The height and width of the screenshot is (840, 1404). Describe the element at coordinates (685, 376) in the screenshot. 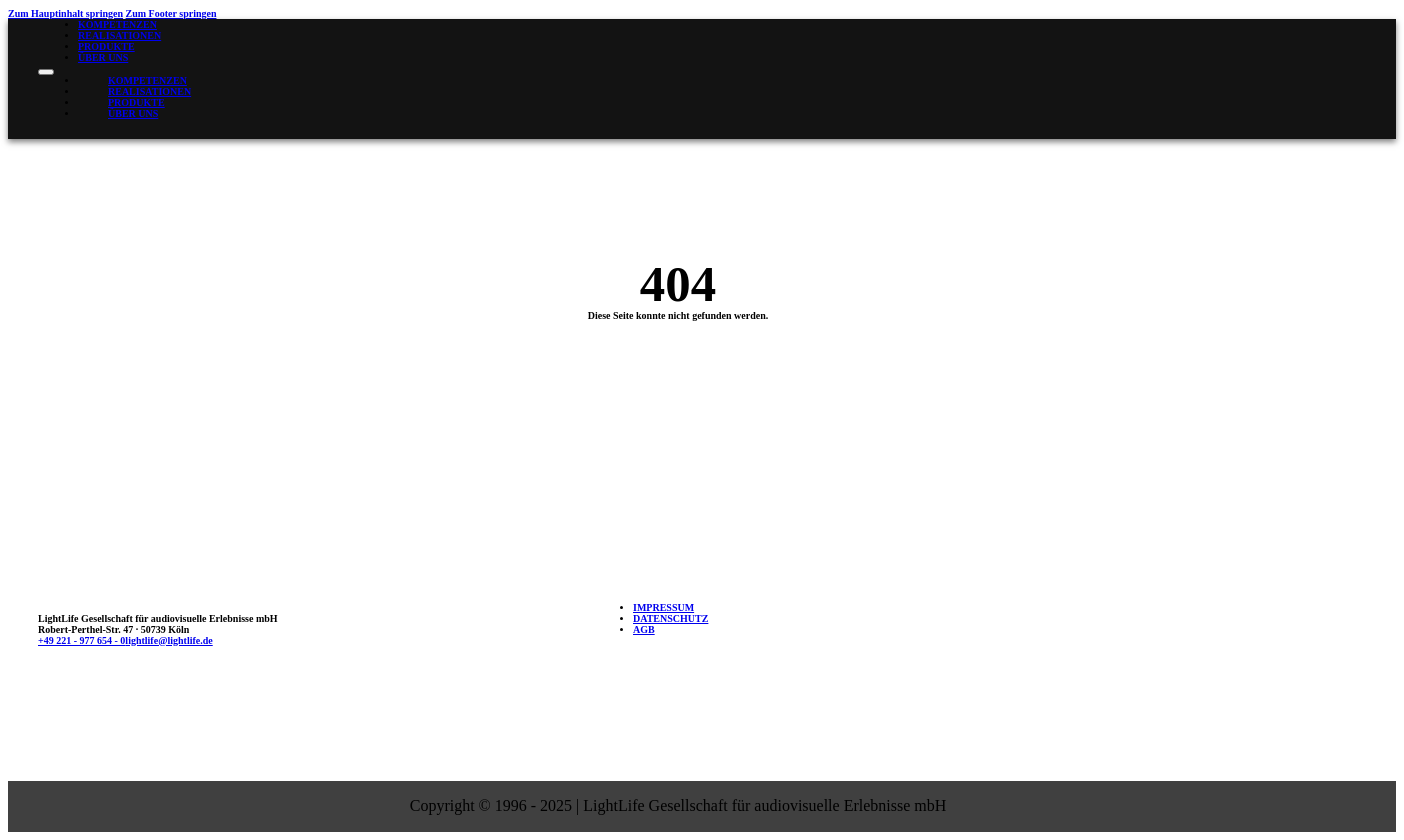

I see `Zur Startseite` at that location.